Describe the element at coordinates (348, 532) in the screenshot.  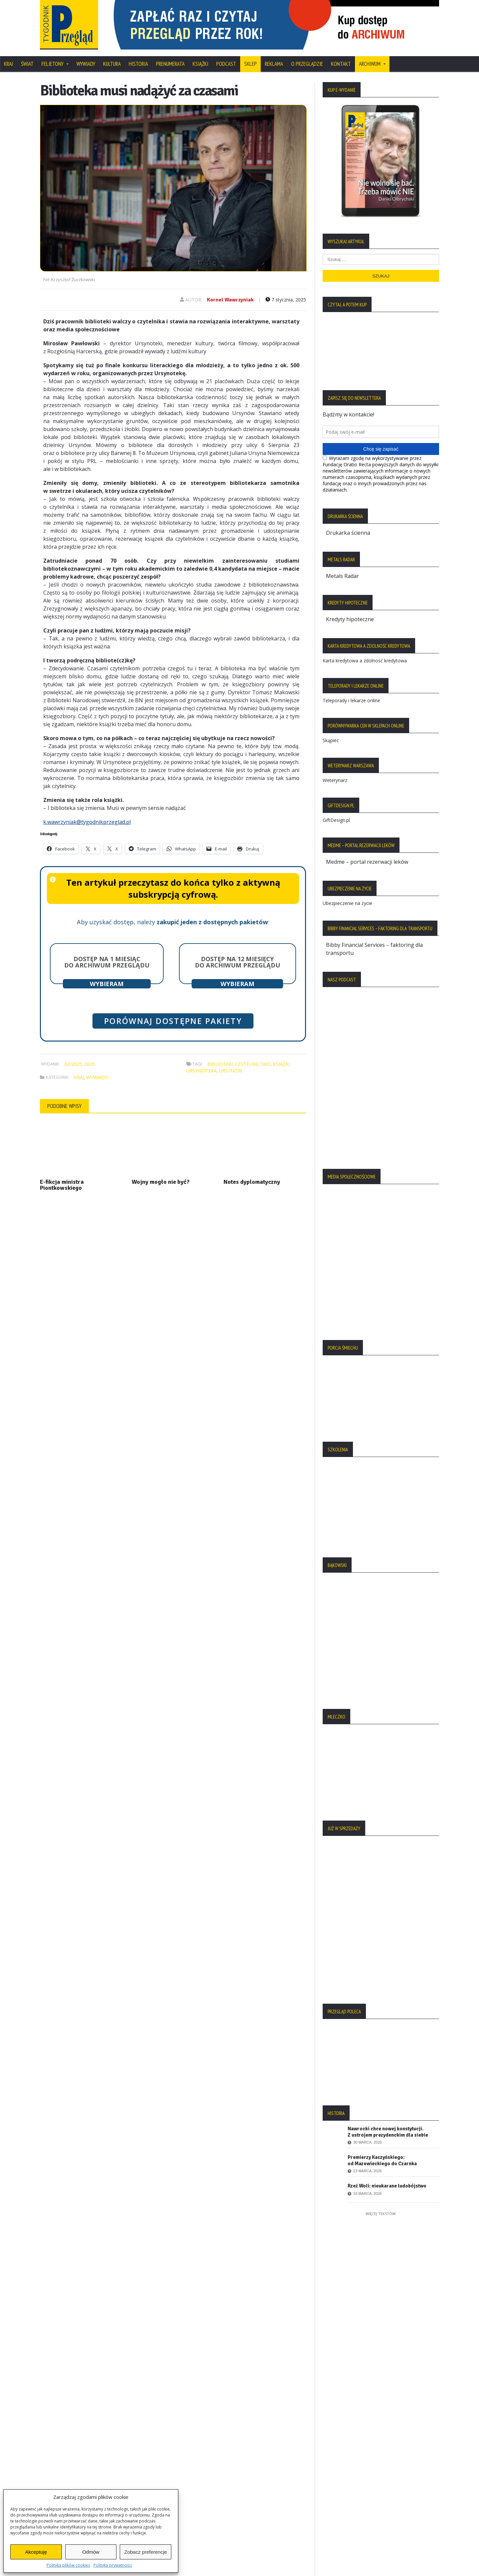
I see `Drukarka ścienna` at that location.